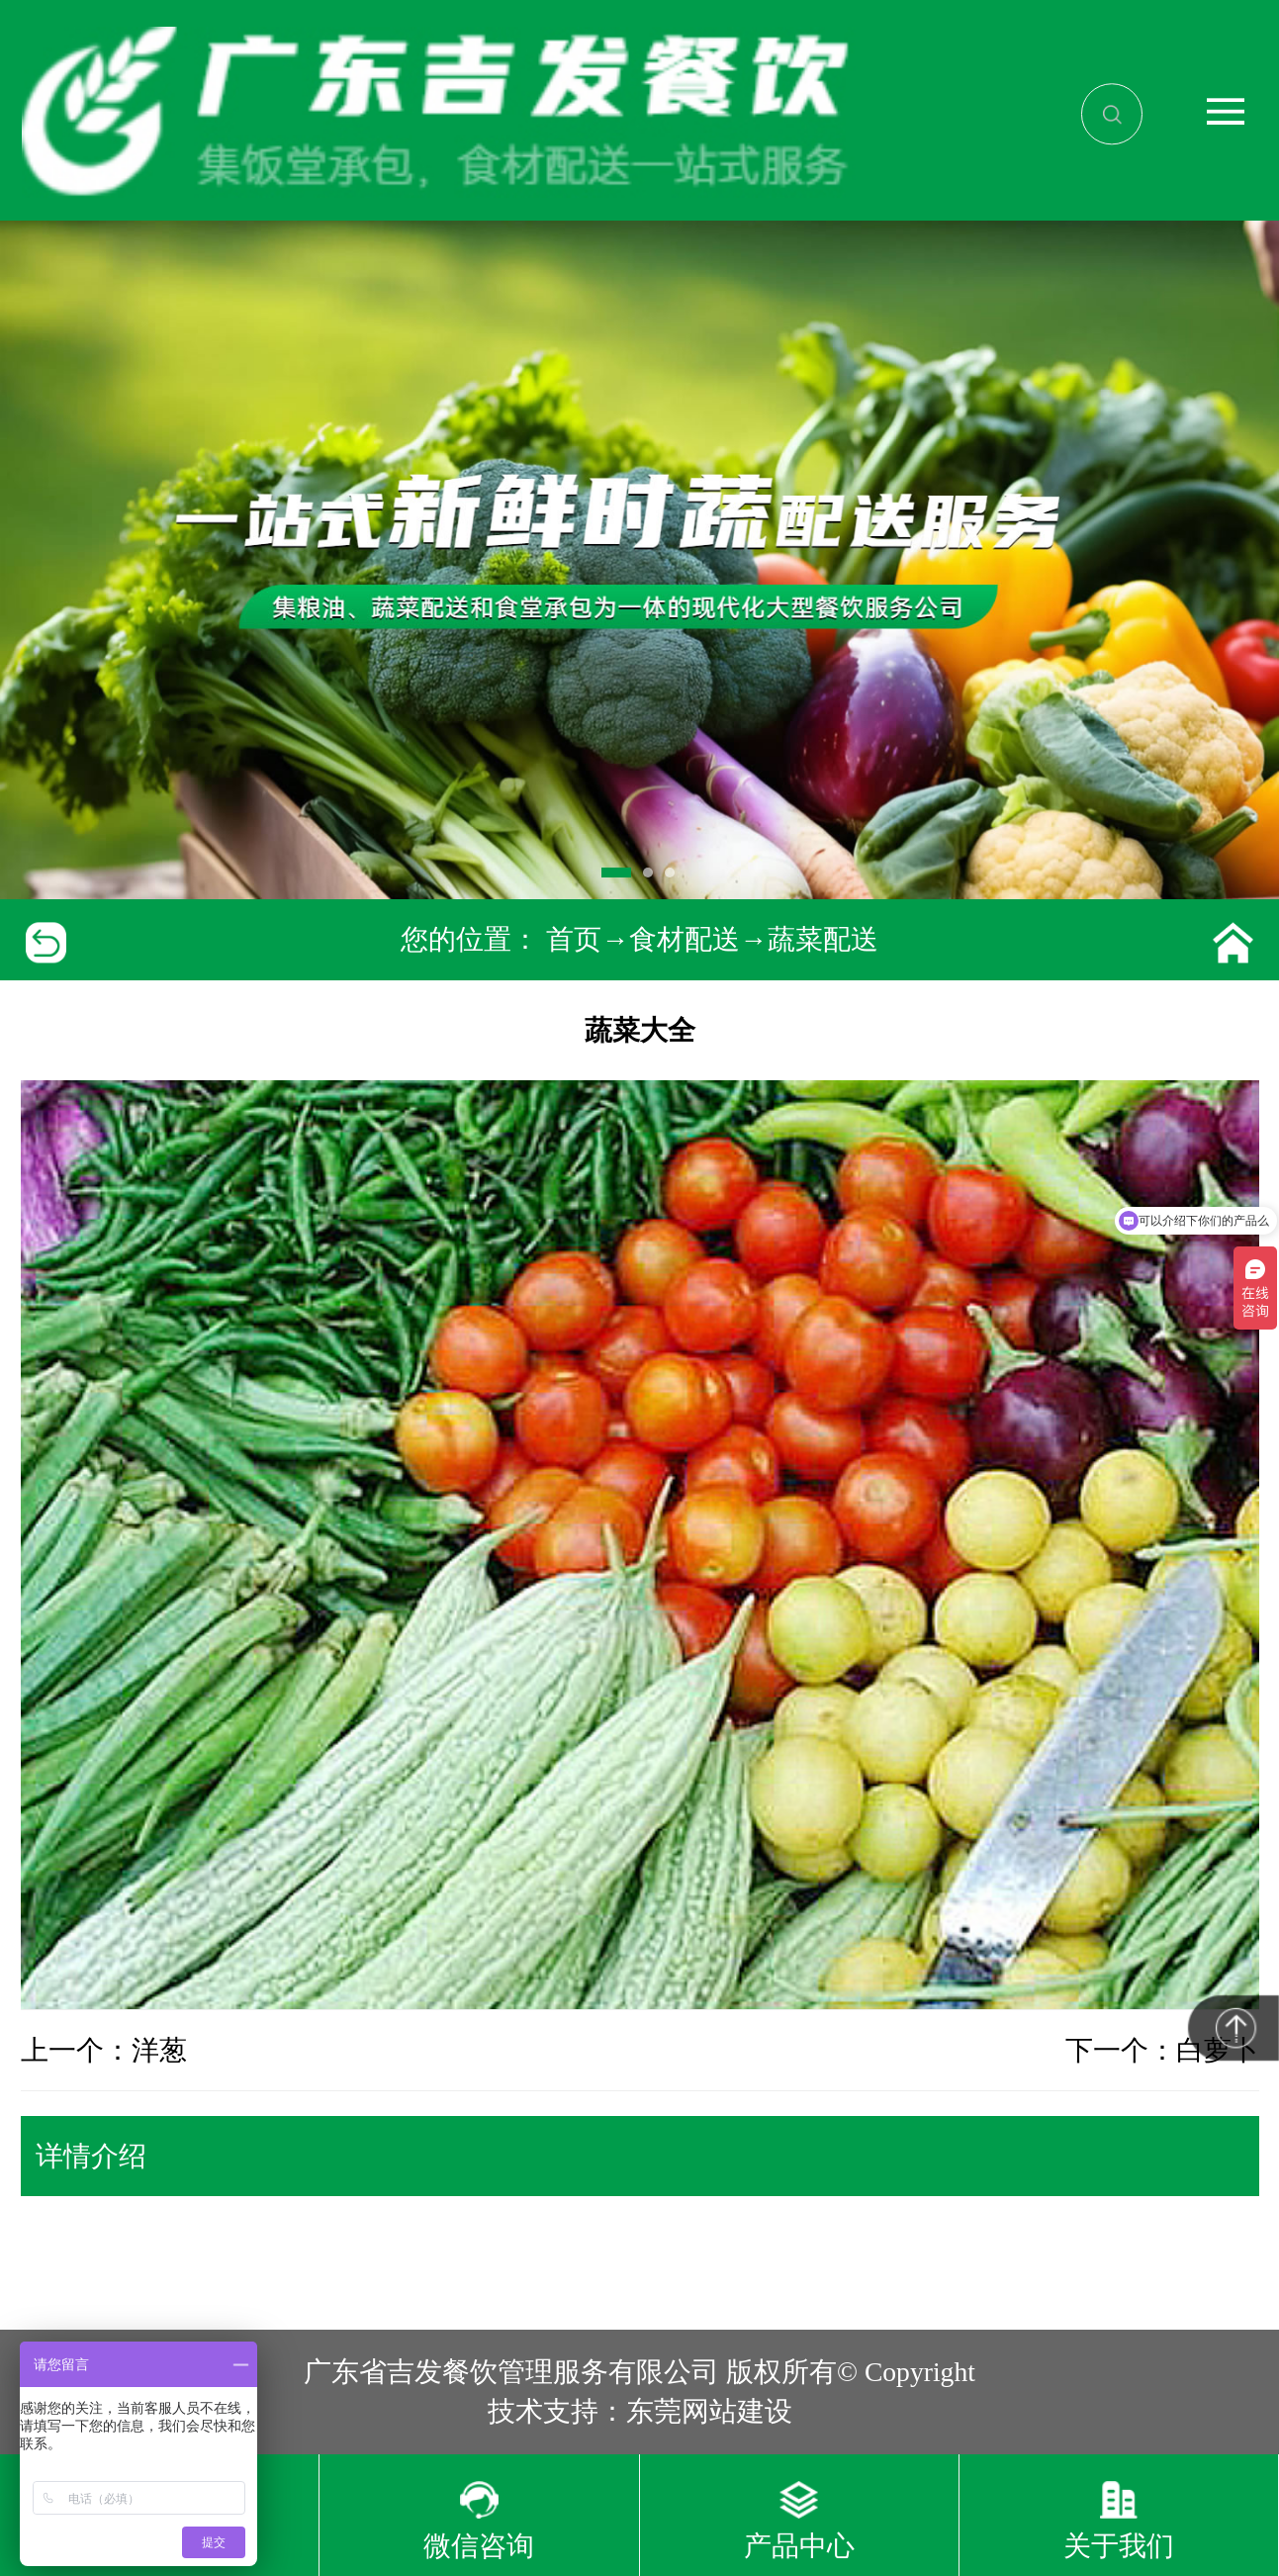 Image resolution: width=1279 pixels, height=2576 pixels. What do you see at coordinates (823, 939) in the screenshot?
I see `蔬菜配送` at bounding box center [823, 939].